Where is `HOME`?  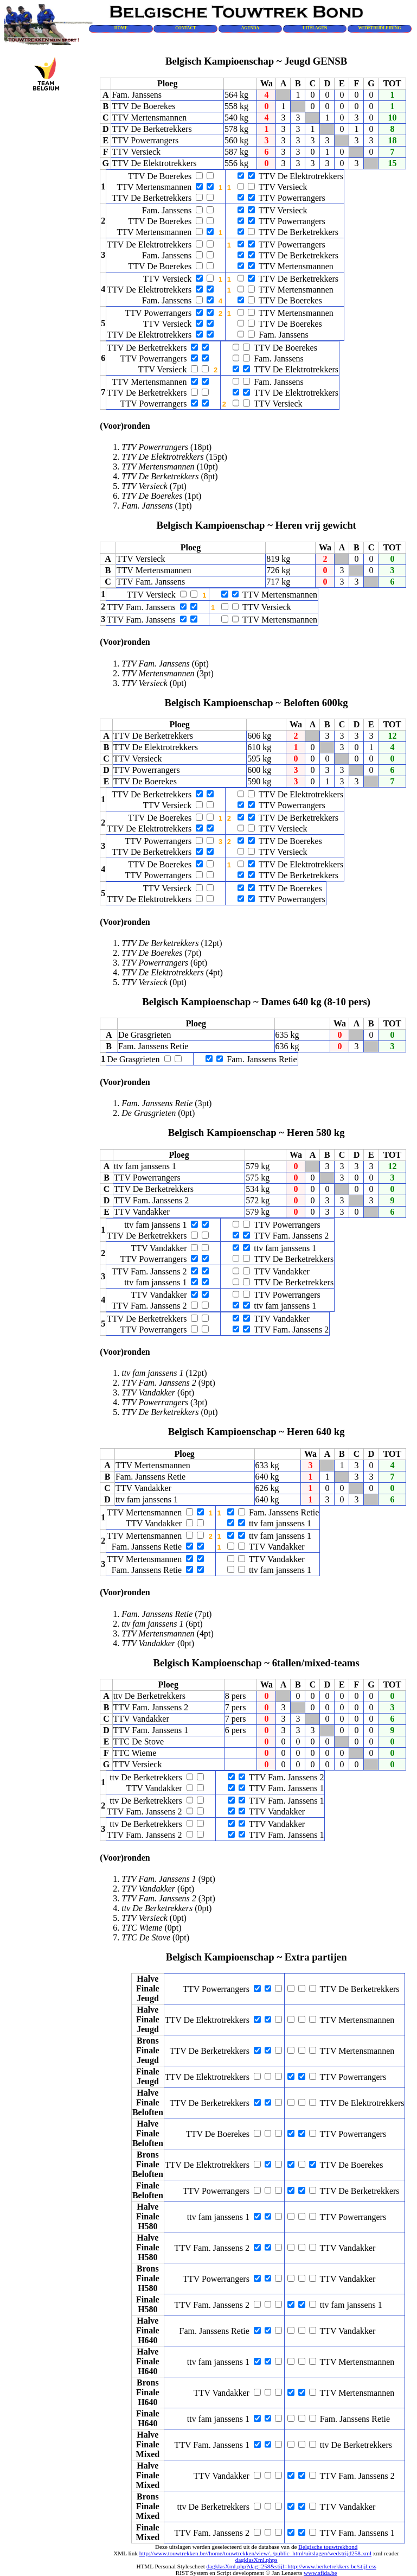
HOME is located at coordinates (120, 28).